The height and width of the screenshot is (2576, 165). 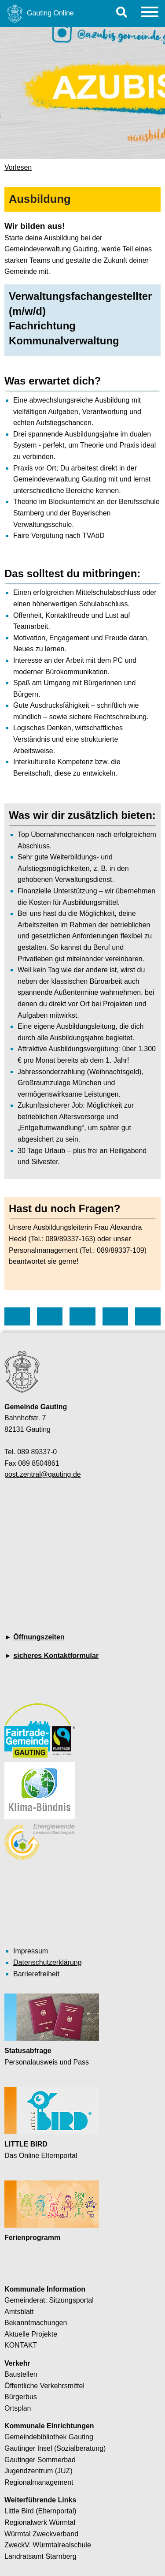 What do you see at coordinates (20, 2374) in the screenshot?
I see `Baustellen` at bounding box center [20, 2374].